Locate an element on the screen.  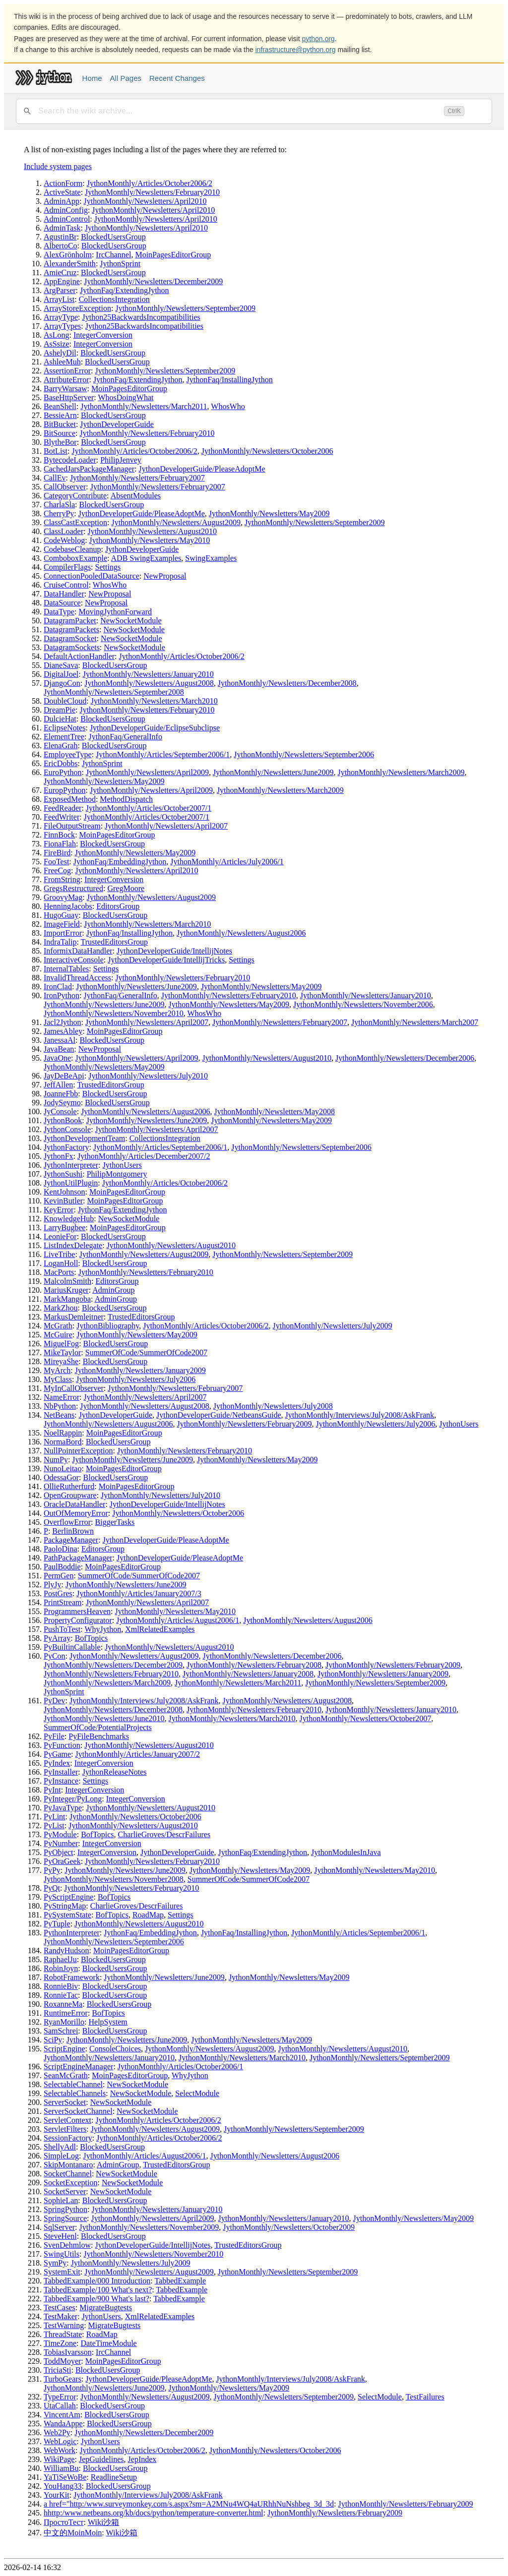
MiguelFog is located at coordinates (61, 1343).